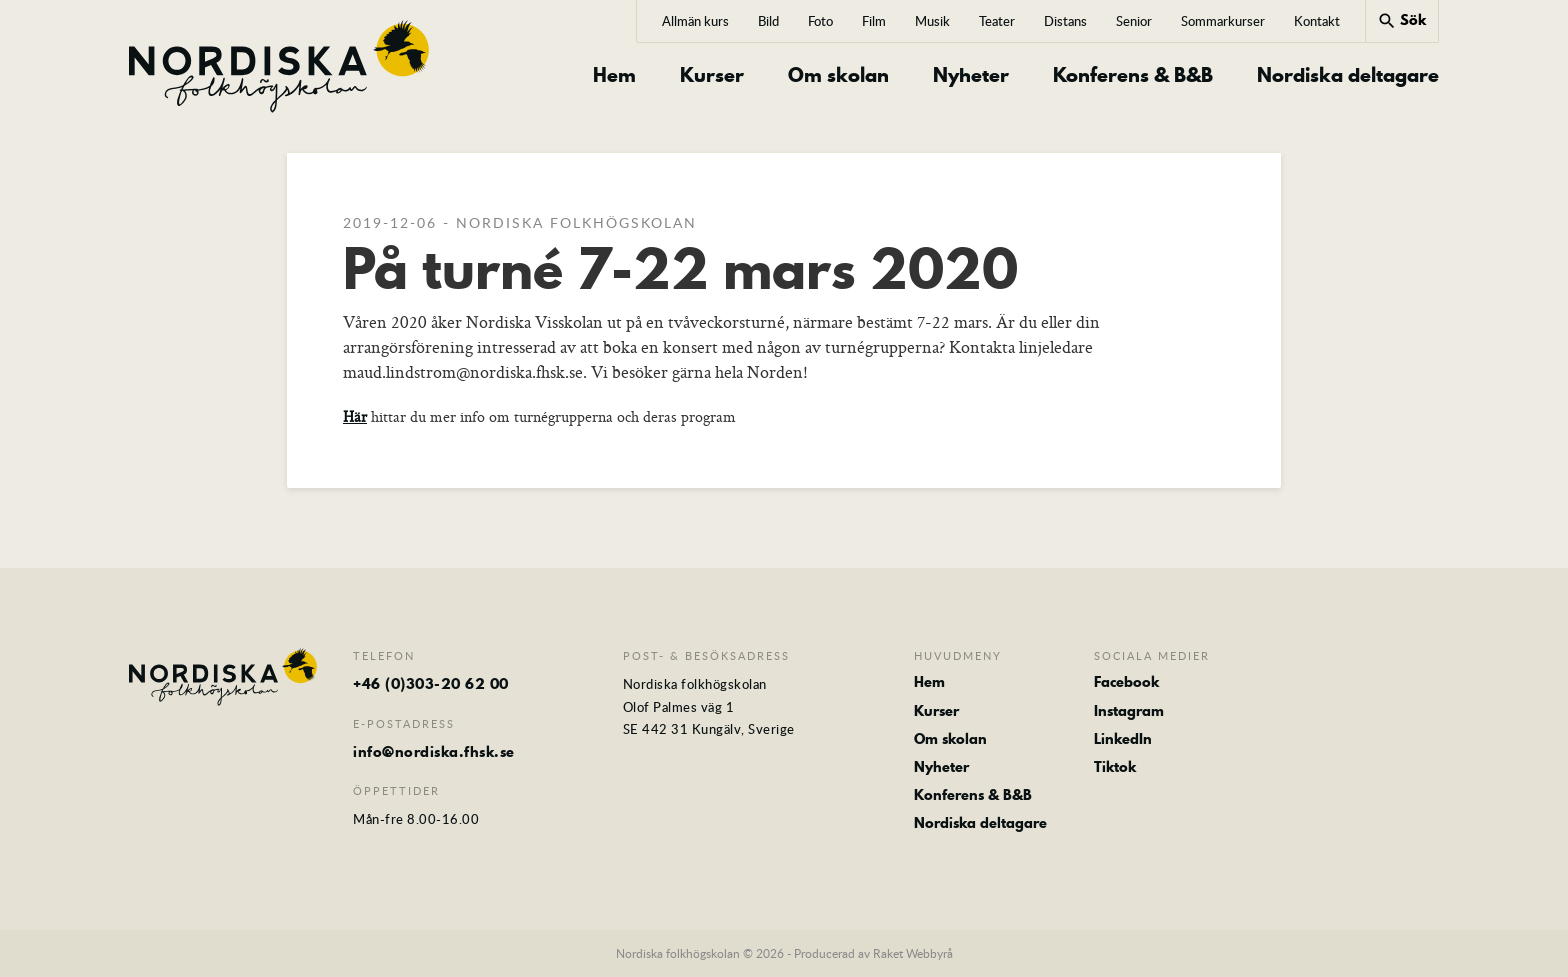 The width and height of the screenshot is (1568, 977). I want to click on Nordiska deltagare, so click(1348, 75).